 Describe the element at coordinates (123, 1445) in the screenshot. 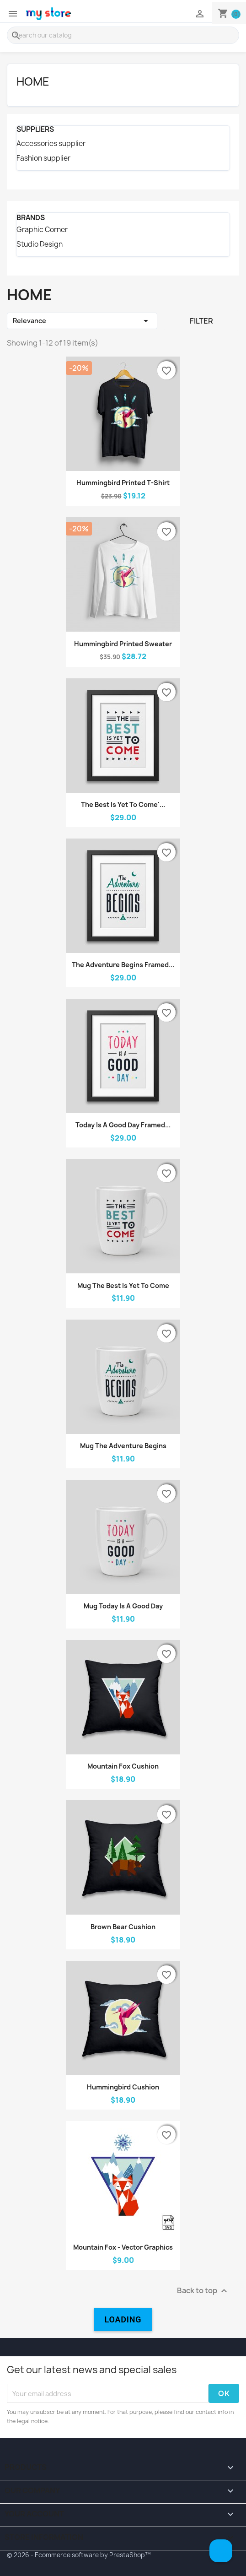

I see `Mug The adventure begins` at that location.